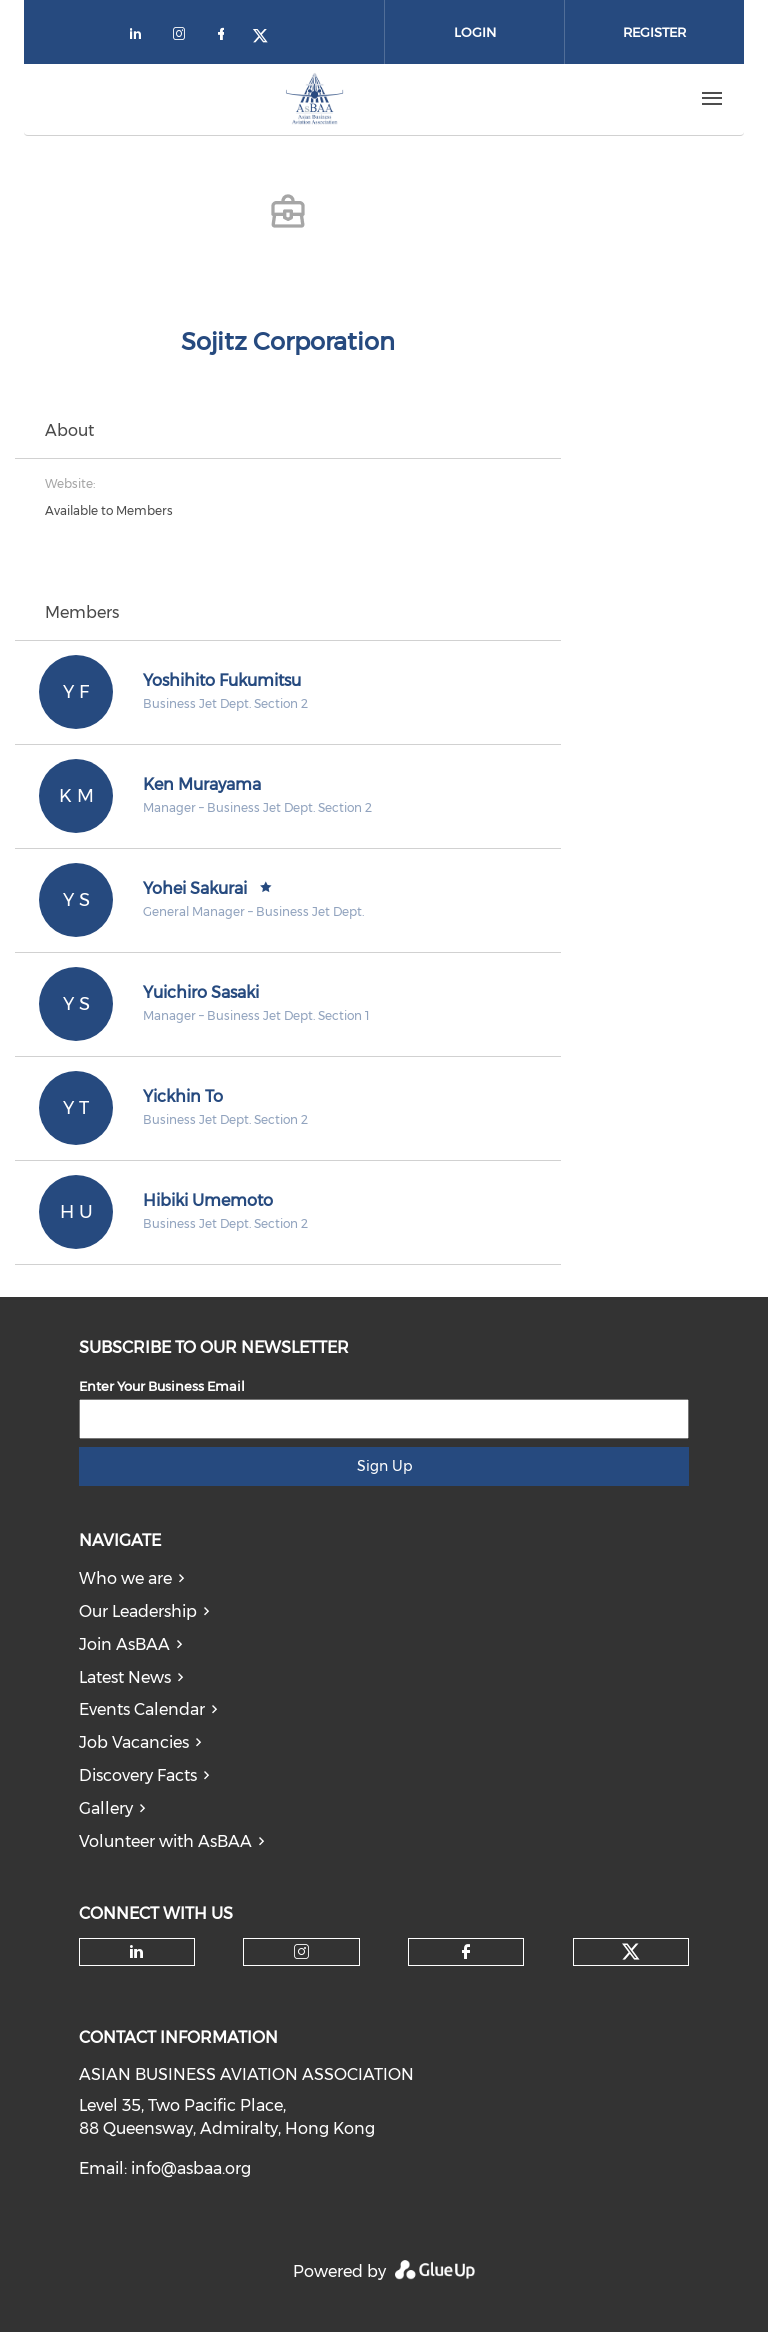 This screenshot has height=2332, width=768. Describe the element at coordinates (191, 2168) in the screenshot. I see `info@asbaa.org` at that location.